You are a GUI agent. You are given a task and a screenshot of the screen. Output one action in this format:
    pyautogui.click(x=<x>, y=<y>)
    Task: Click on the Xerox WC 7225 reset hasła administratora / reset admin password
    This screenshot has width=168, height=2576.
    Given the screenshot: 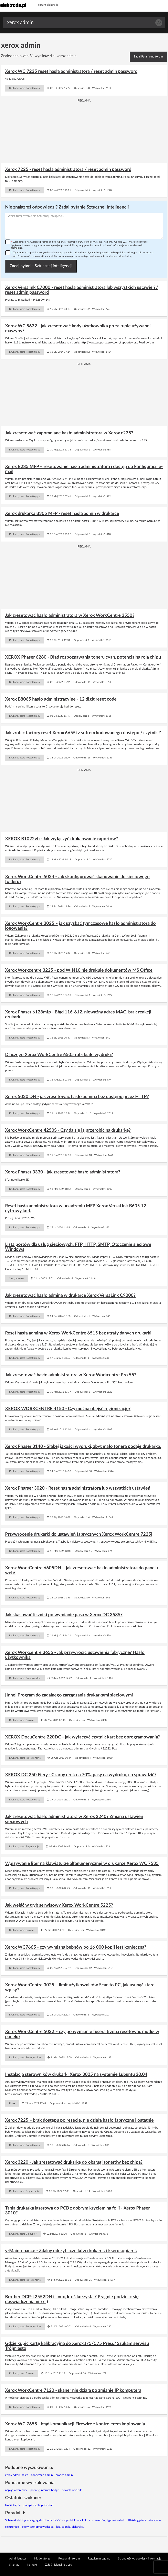 What is the action you would take?
    pyautogui.click(x=71, y=71)
    